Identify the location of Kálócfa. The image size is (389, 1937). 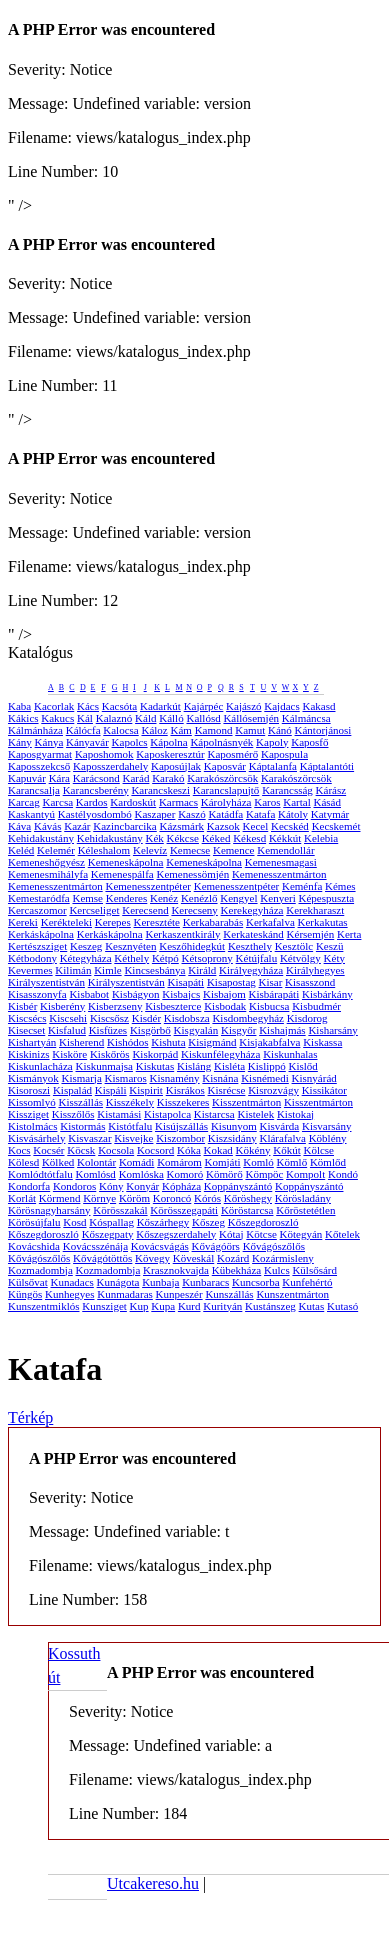
(83, 730).